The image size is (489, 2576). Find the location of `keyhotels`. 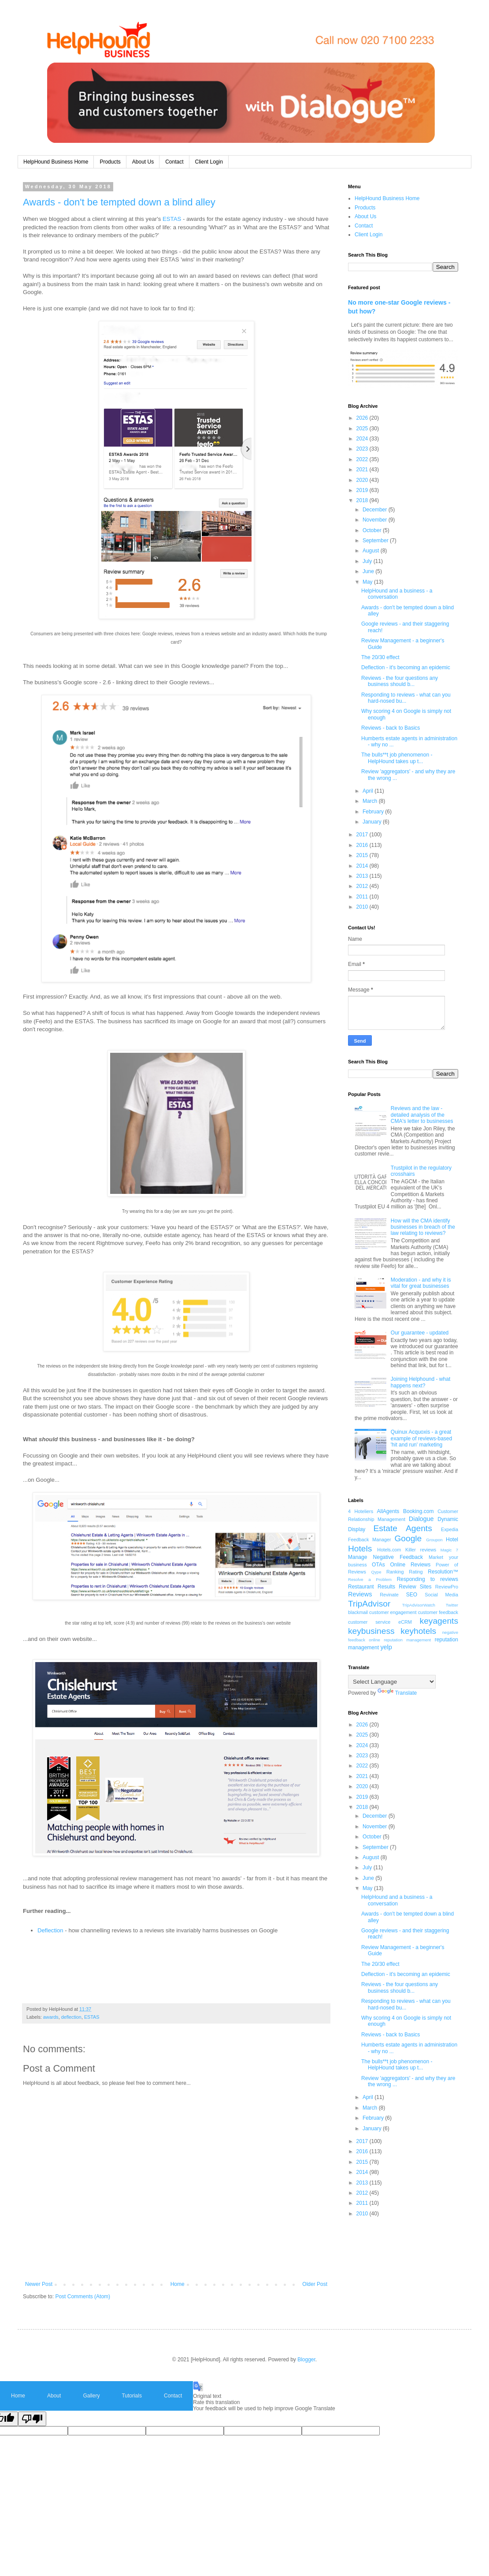

keyhotels is located at coordinates (418, 1631).